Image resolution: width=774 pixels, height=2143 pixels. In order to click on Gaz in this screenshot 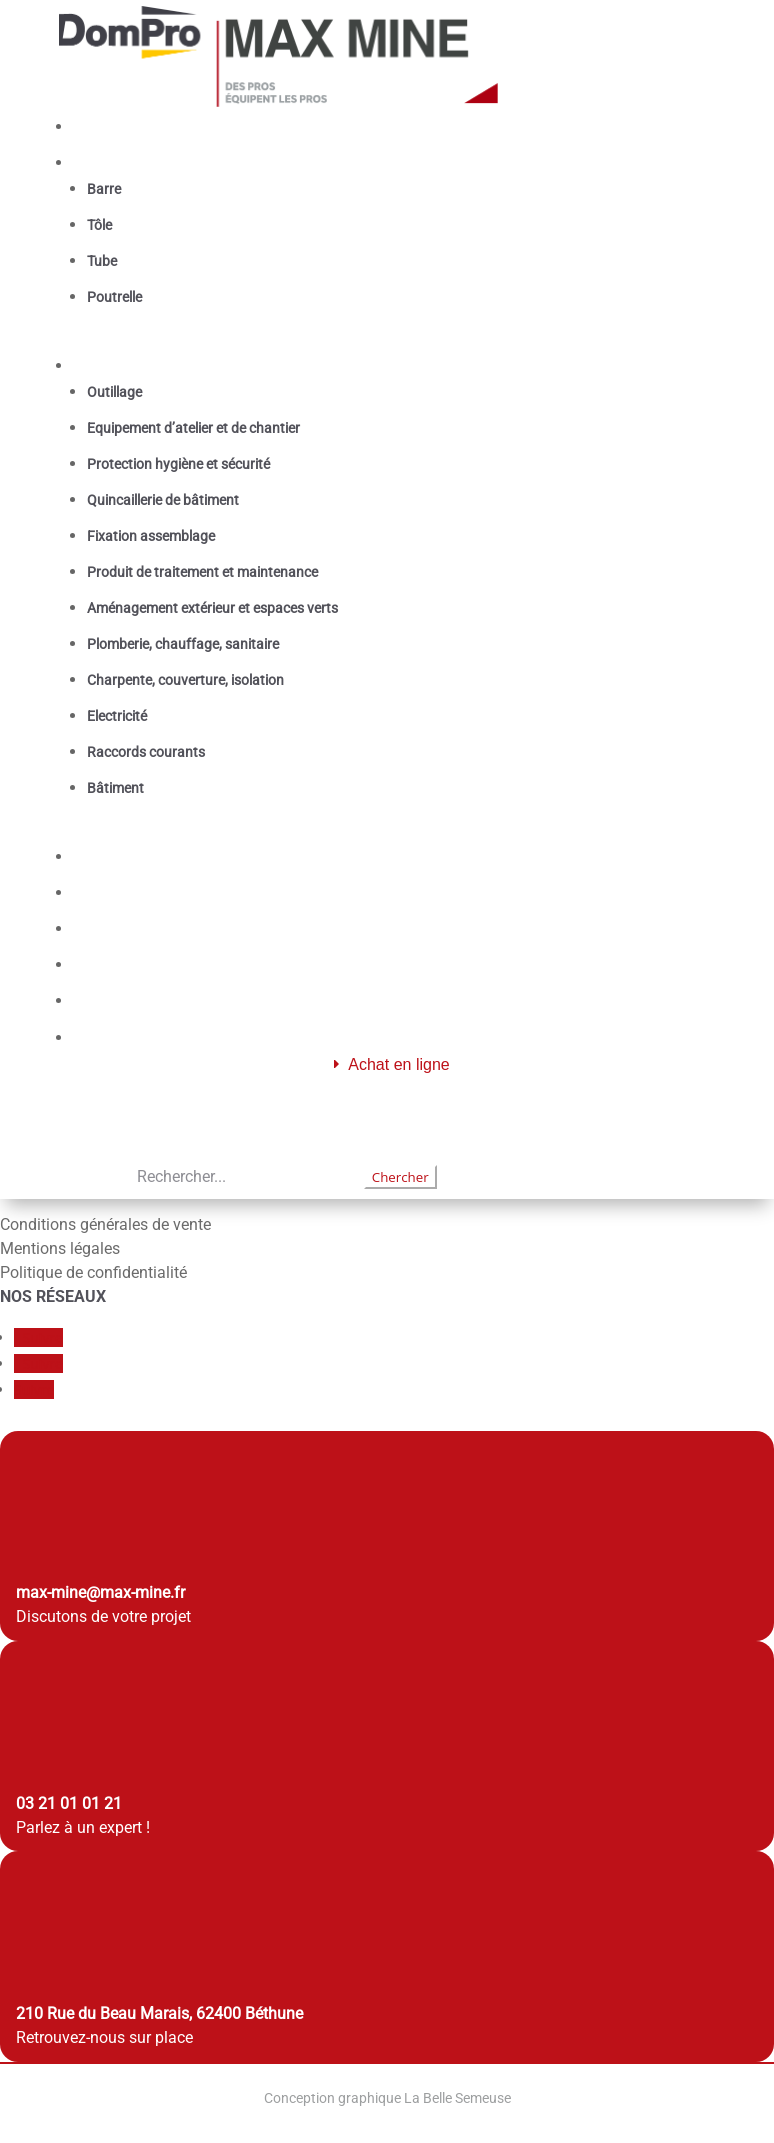, I will do `click(97, 856)`.